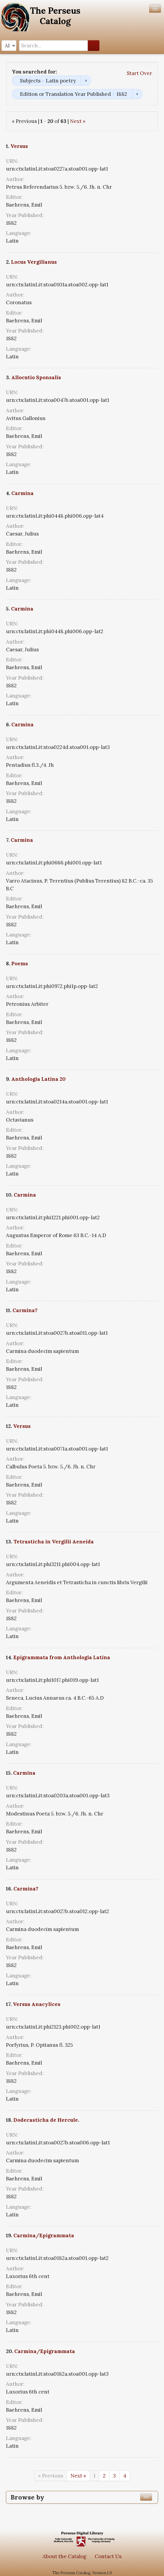  I want to click on Anthologia Latina 20, so click(38, 1079).